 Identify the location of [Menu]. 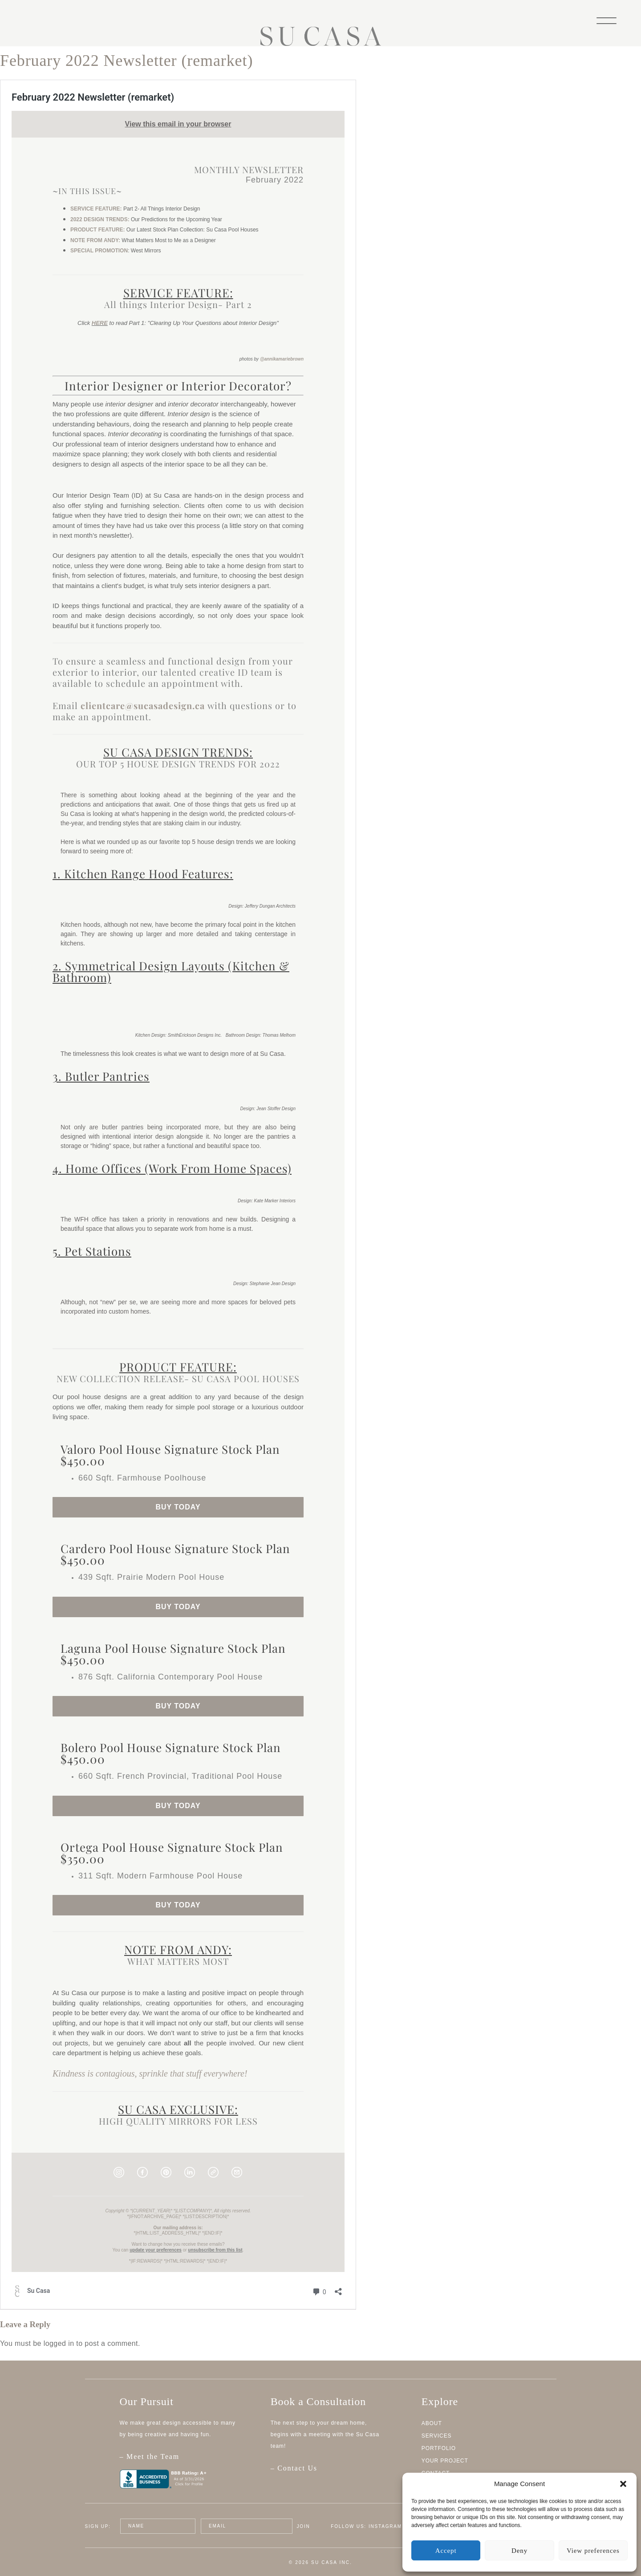
(606, 20).